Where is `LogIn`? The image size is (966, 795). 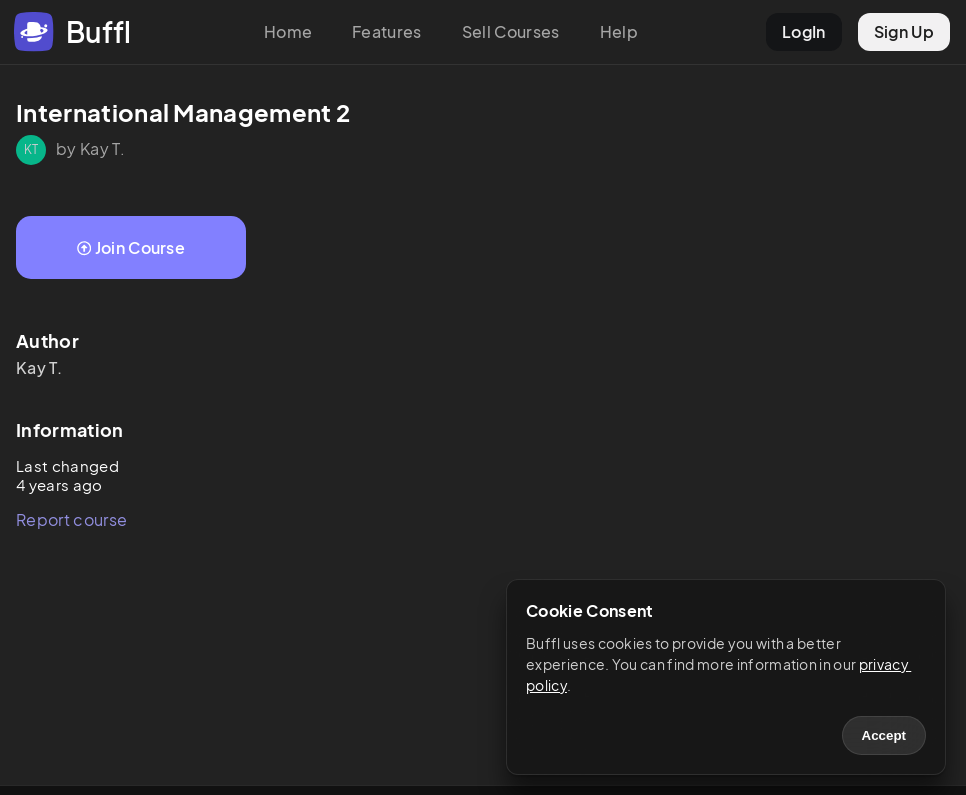
LogIn is located at coordinates (804, 31).